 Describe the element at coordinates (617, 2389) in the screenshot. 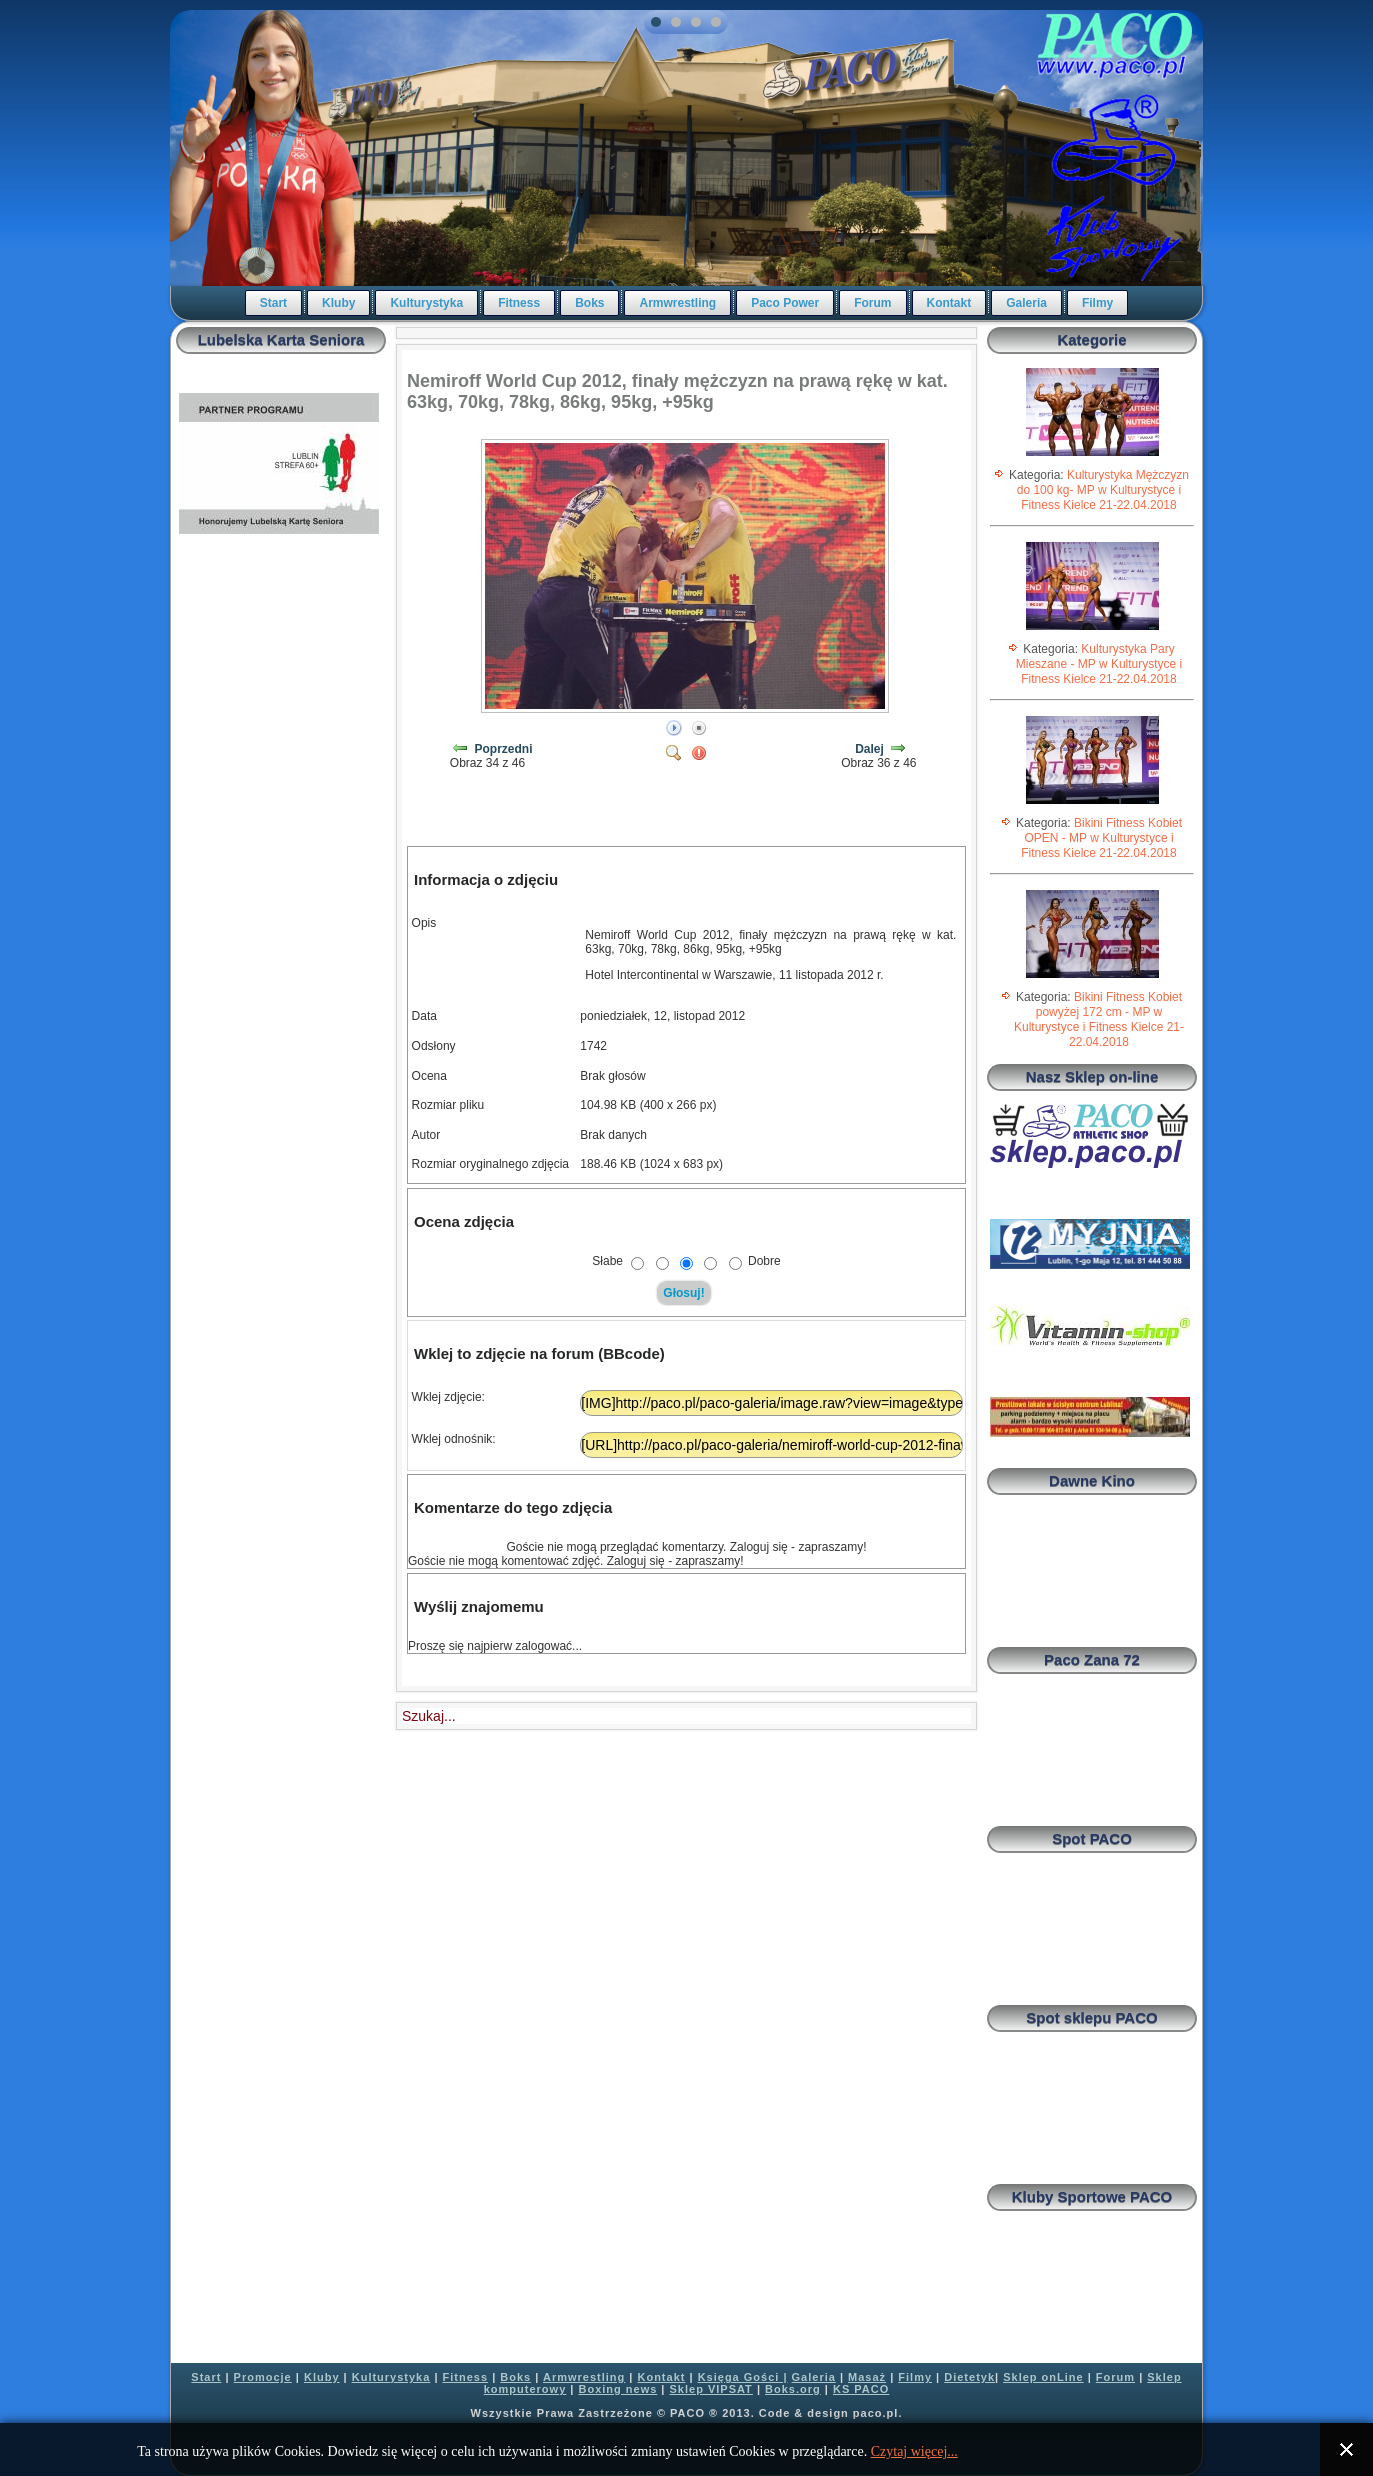

I see `Boxing news` at that location.